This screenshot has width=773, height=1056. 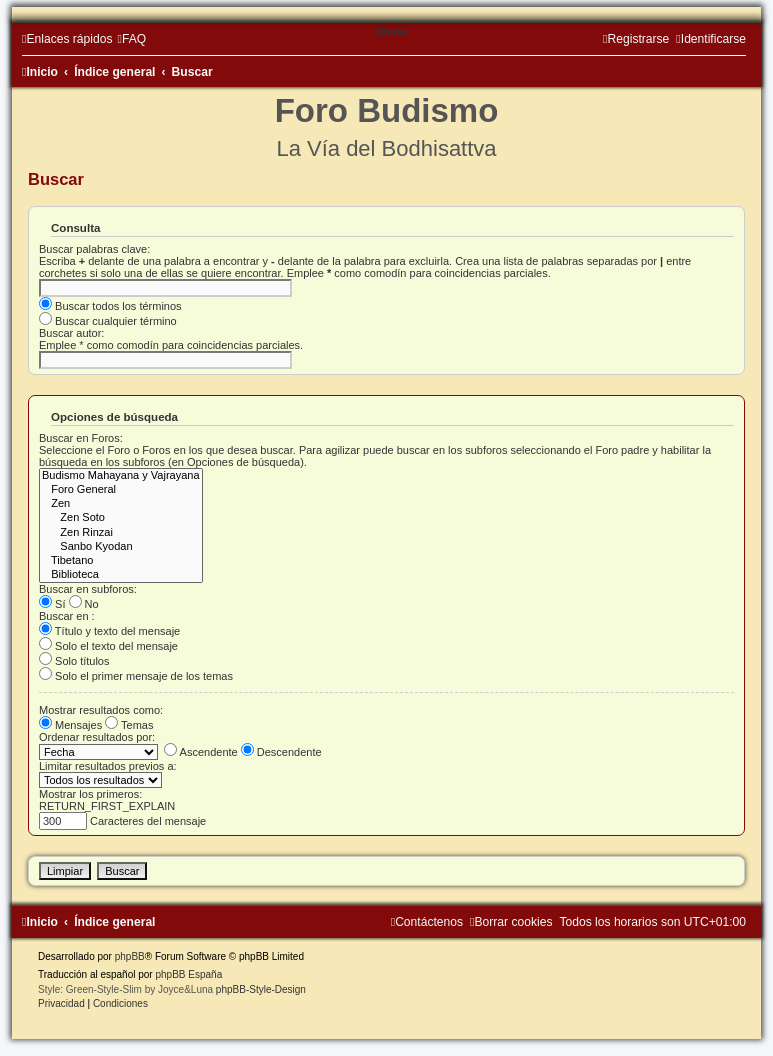 What do you see at coordinates (74, 661) in the screenshot?
I see `Solo títulos` at bounding box center [74, 661].